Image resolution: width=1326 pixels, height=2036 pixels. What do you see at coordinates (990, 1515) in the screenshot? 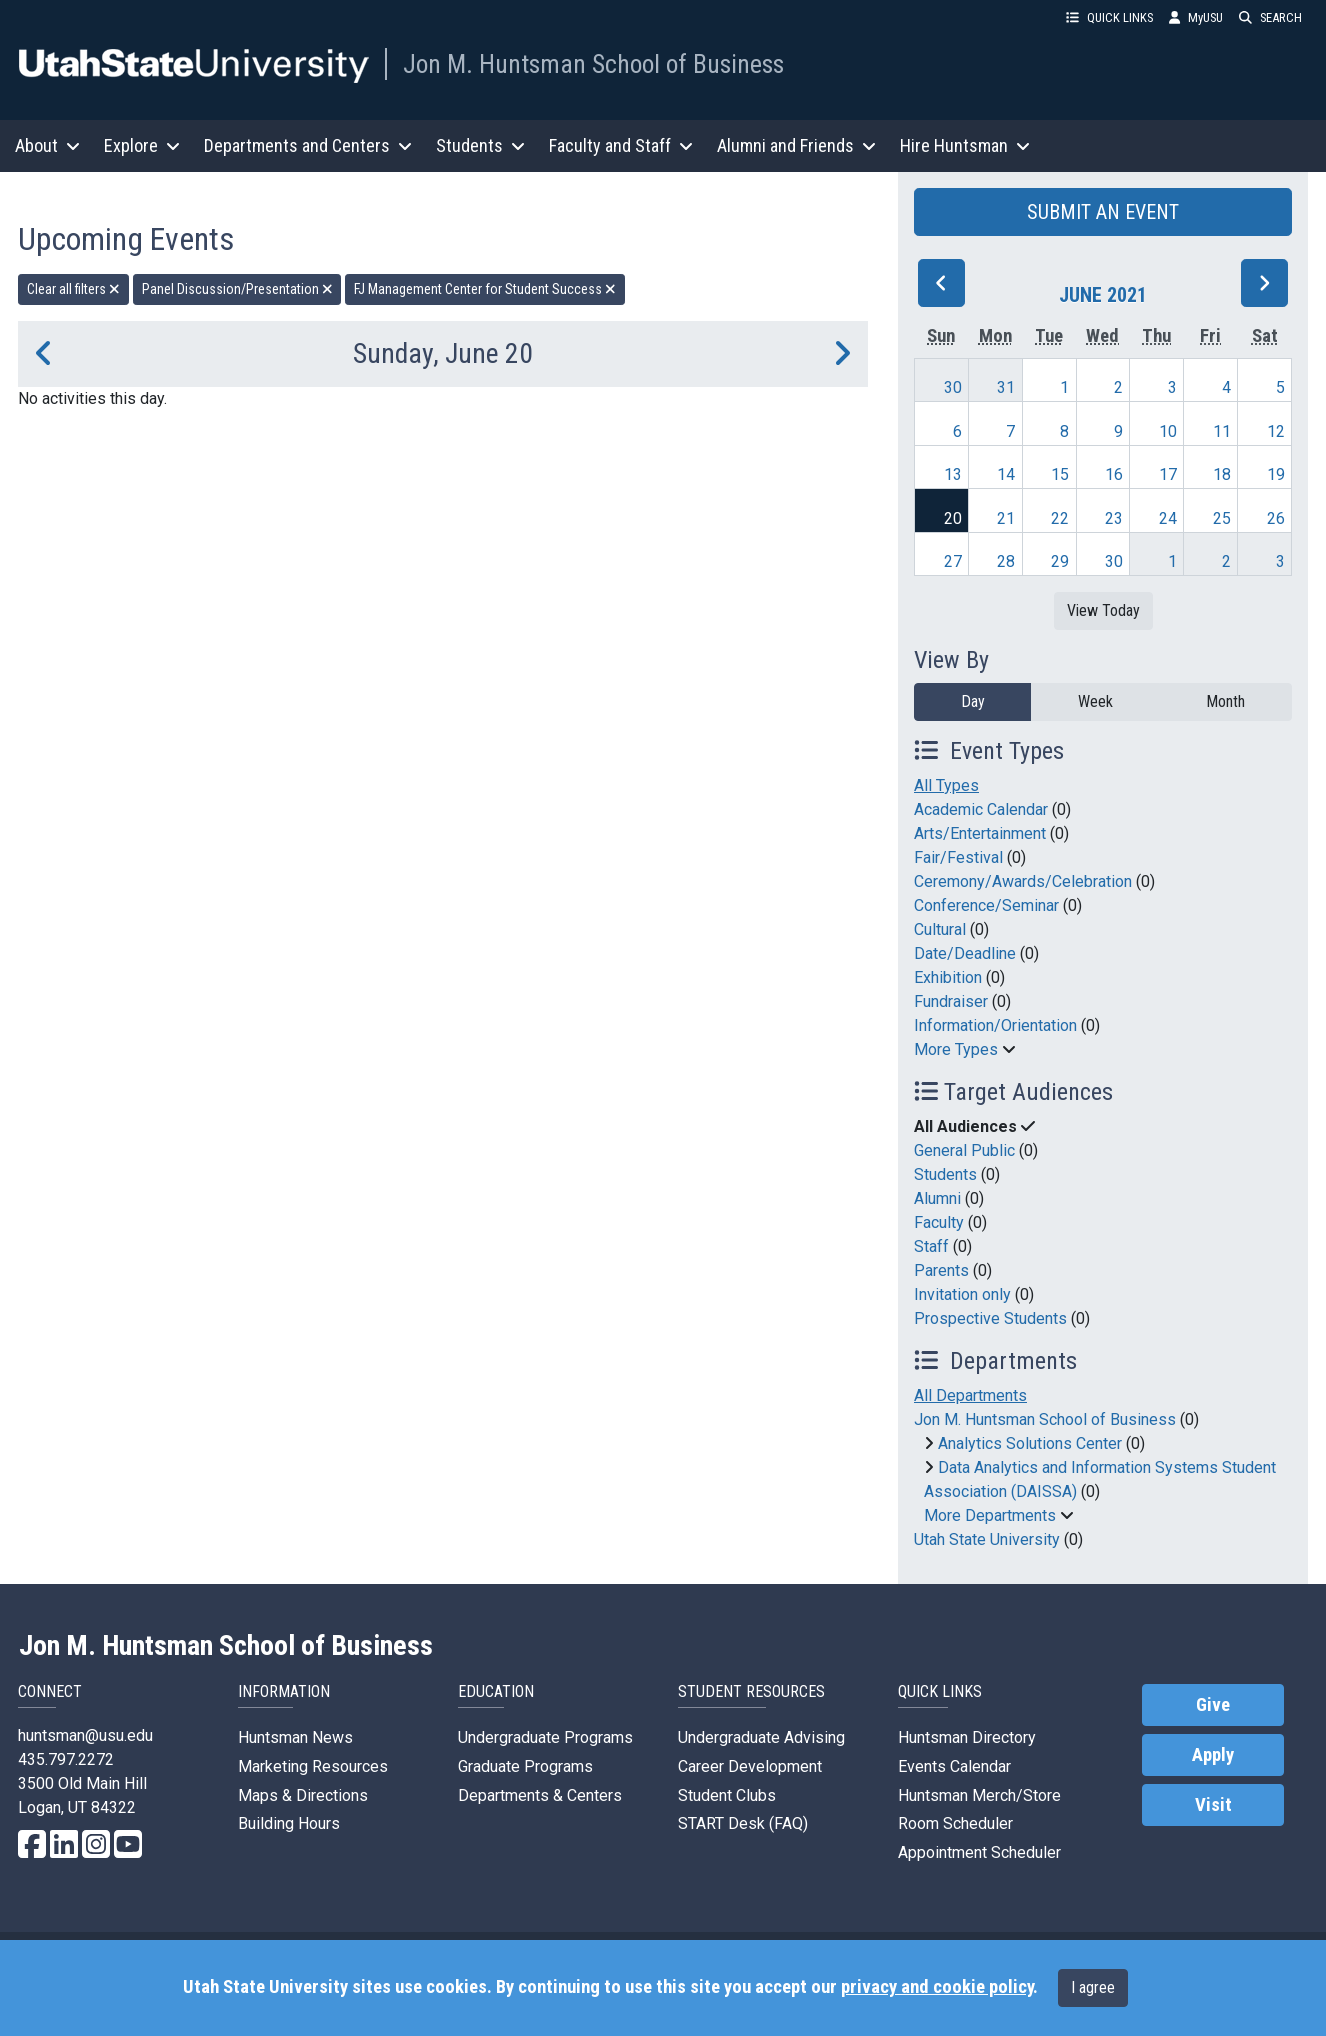
I see `More Departments` at bounding box center [990, 1515].